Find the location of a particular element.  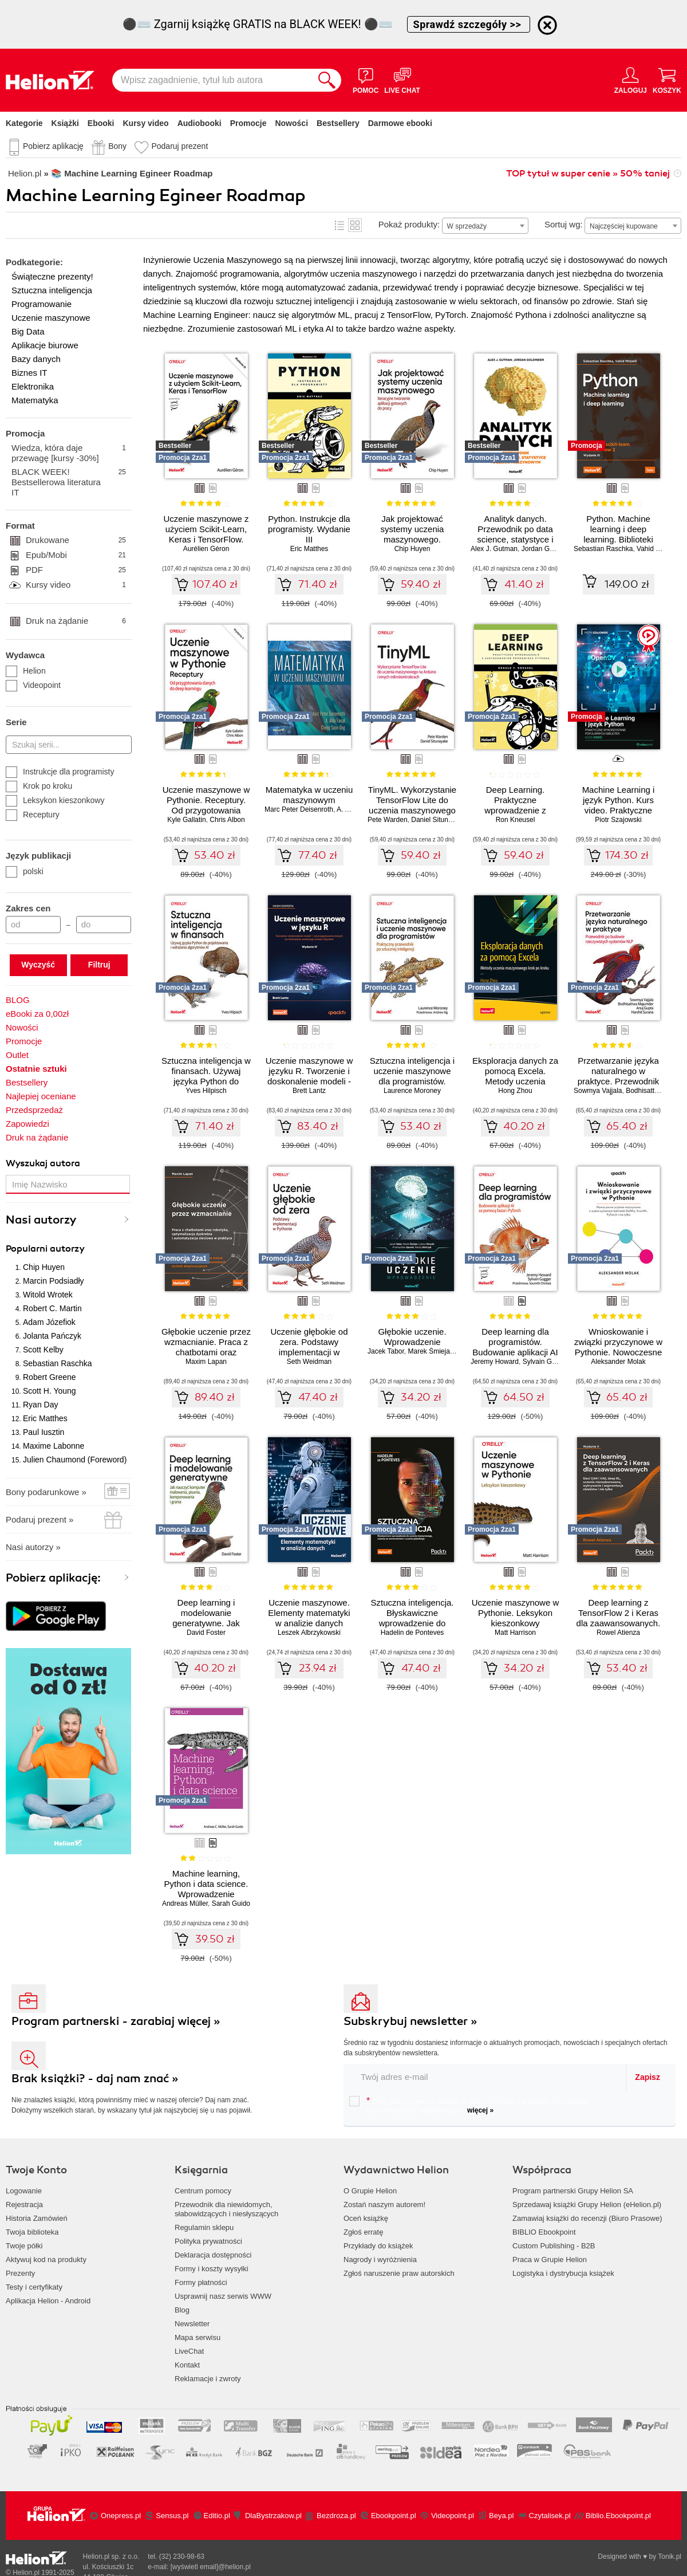

Sylvain Gugger is located at coordinates (546, 1362).